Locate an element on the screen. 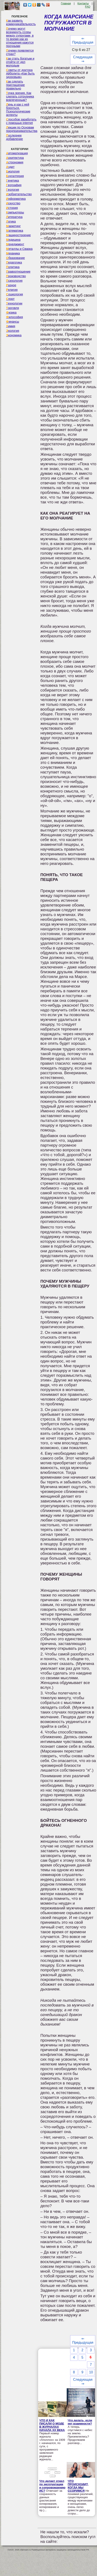 Image resolution: width=97 pixels, height=2576 pixels. Менеджмент is located at coordinates (15, 244).